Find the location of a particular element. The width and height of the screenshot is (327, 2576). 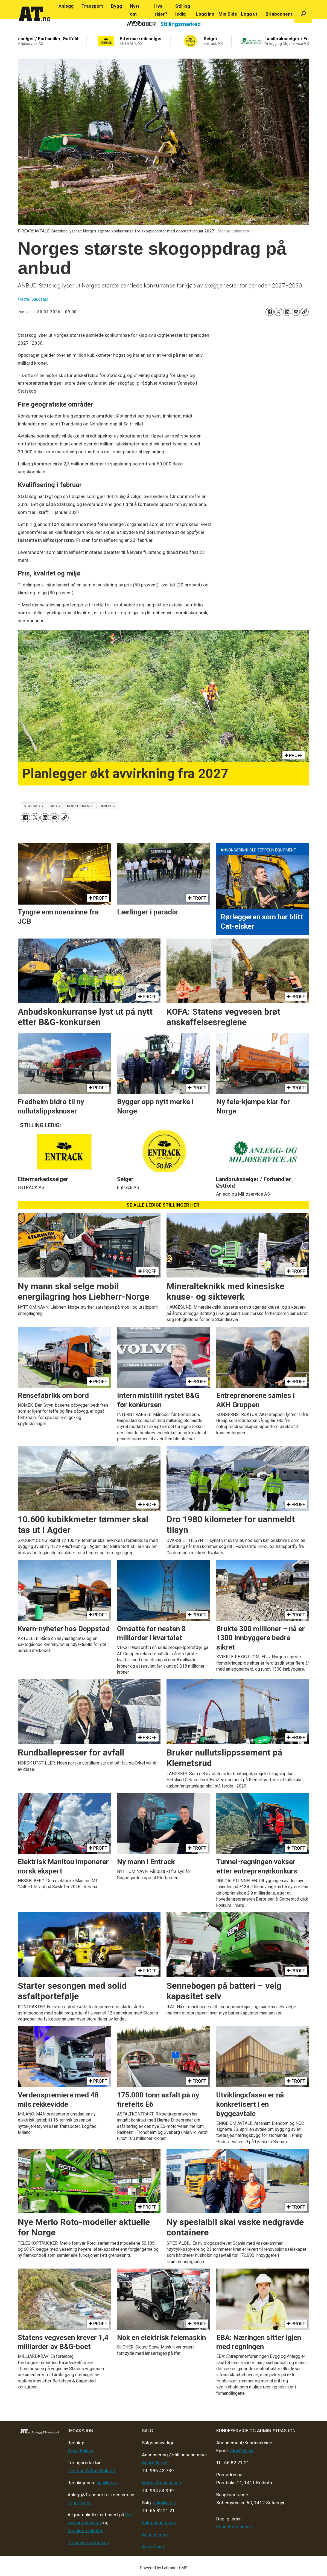

Fagpressen is located at coordinates (80, 2502).